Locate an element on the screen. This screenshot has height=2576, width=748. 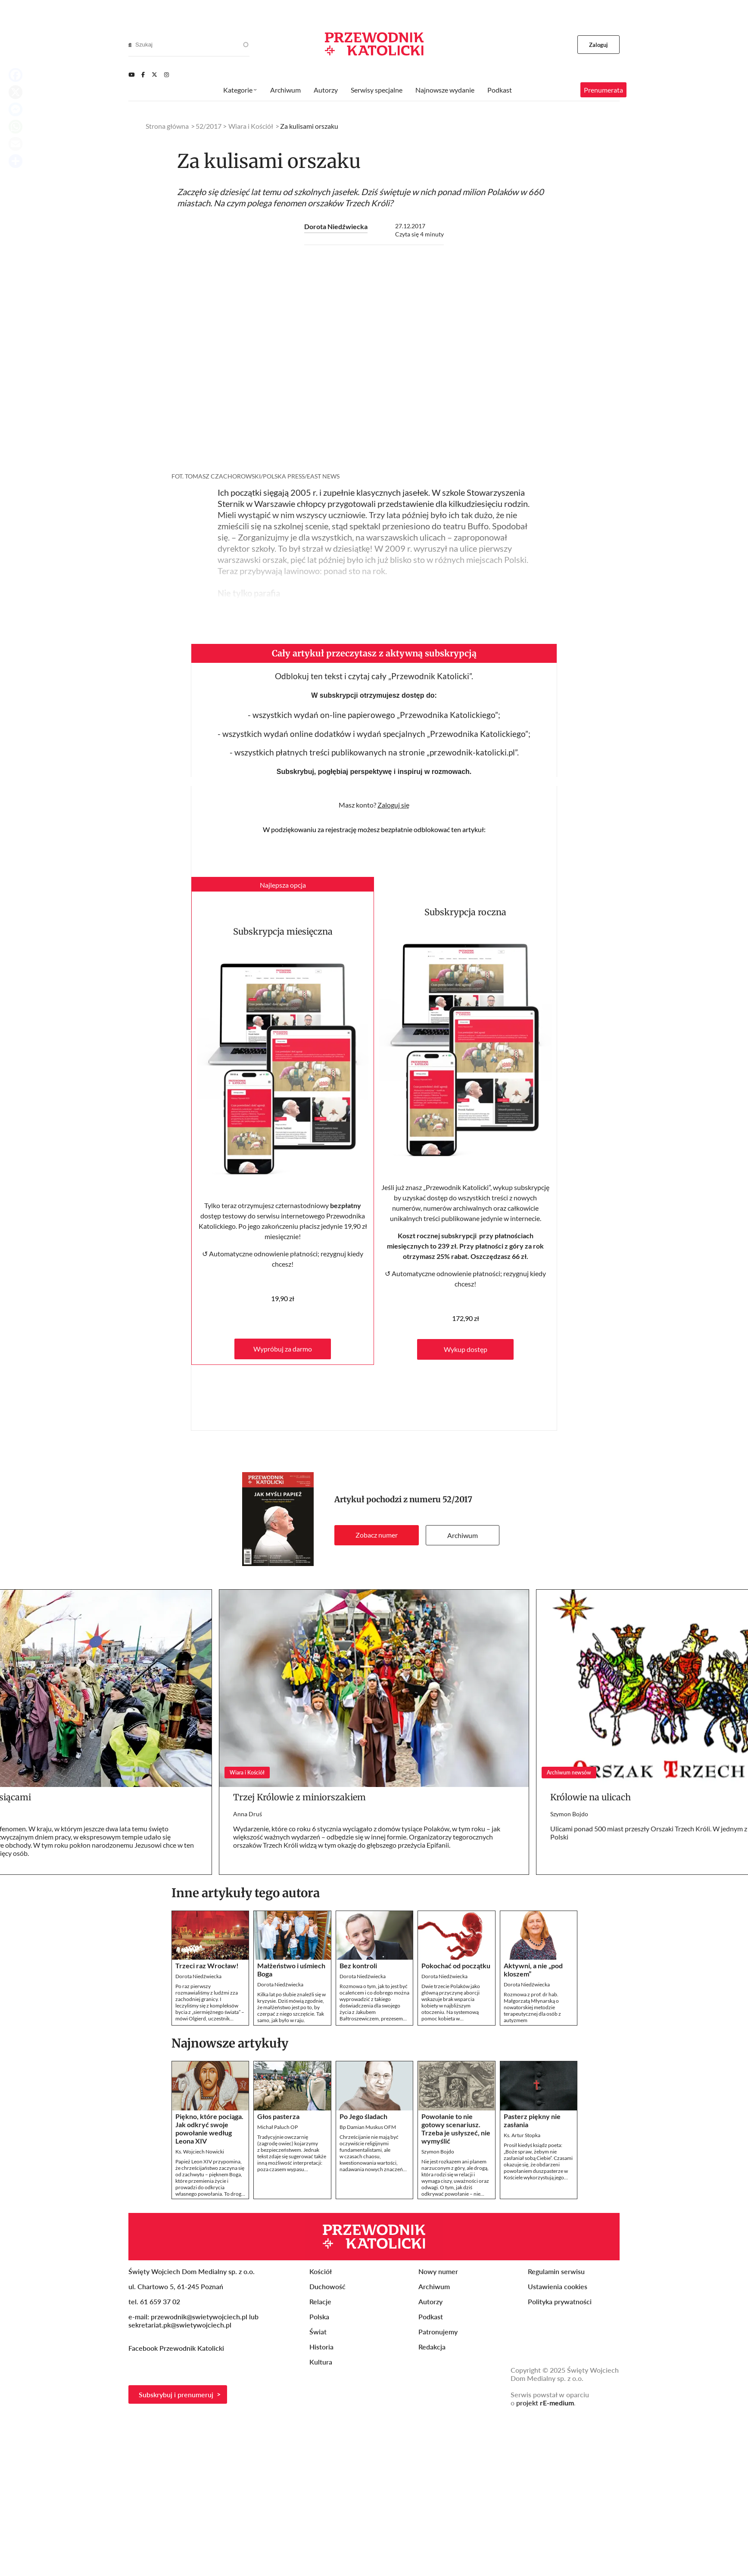
Bp Damian Muskus OFM is located at coordinates (368, 2127).